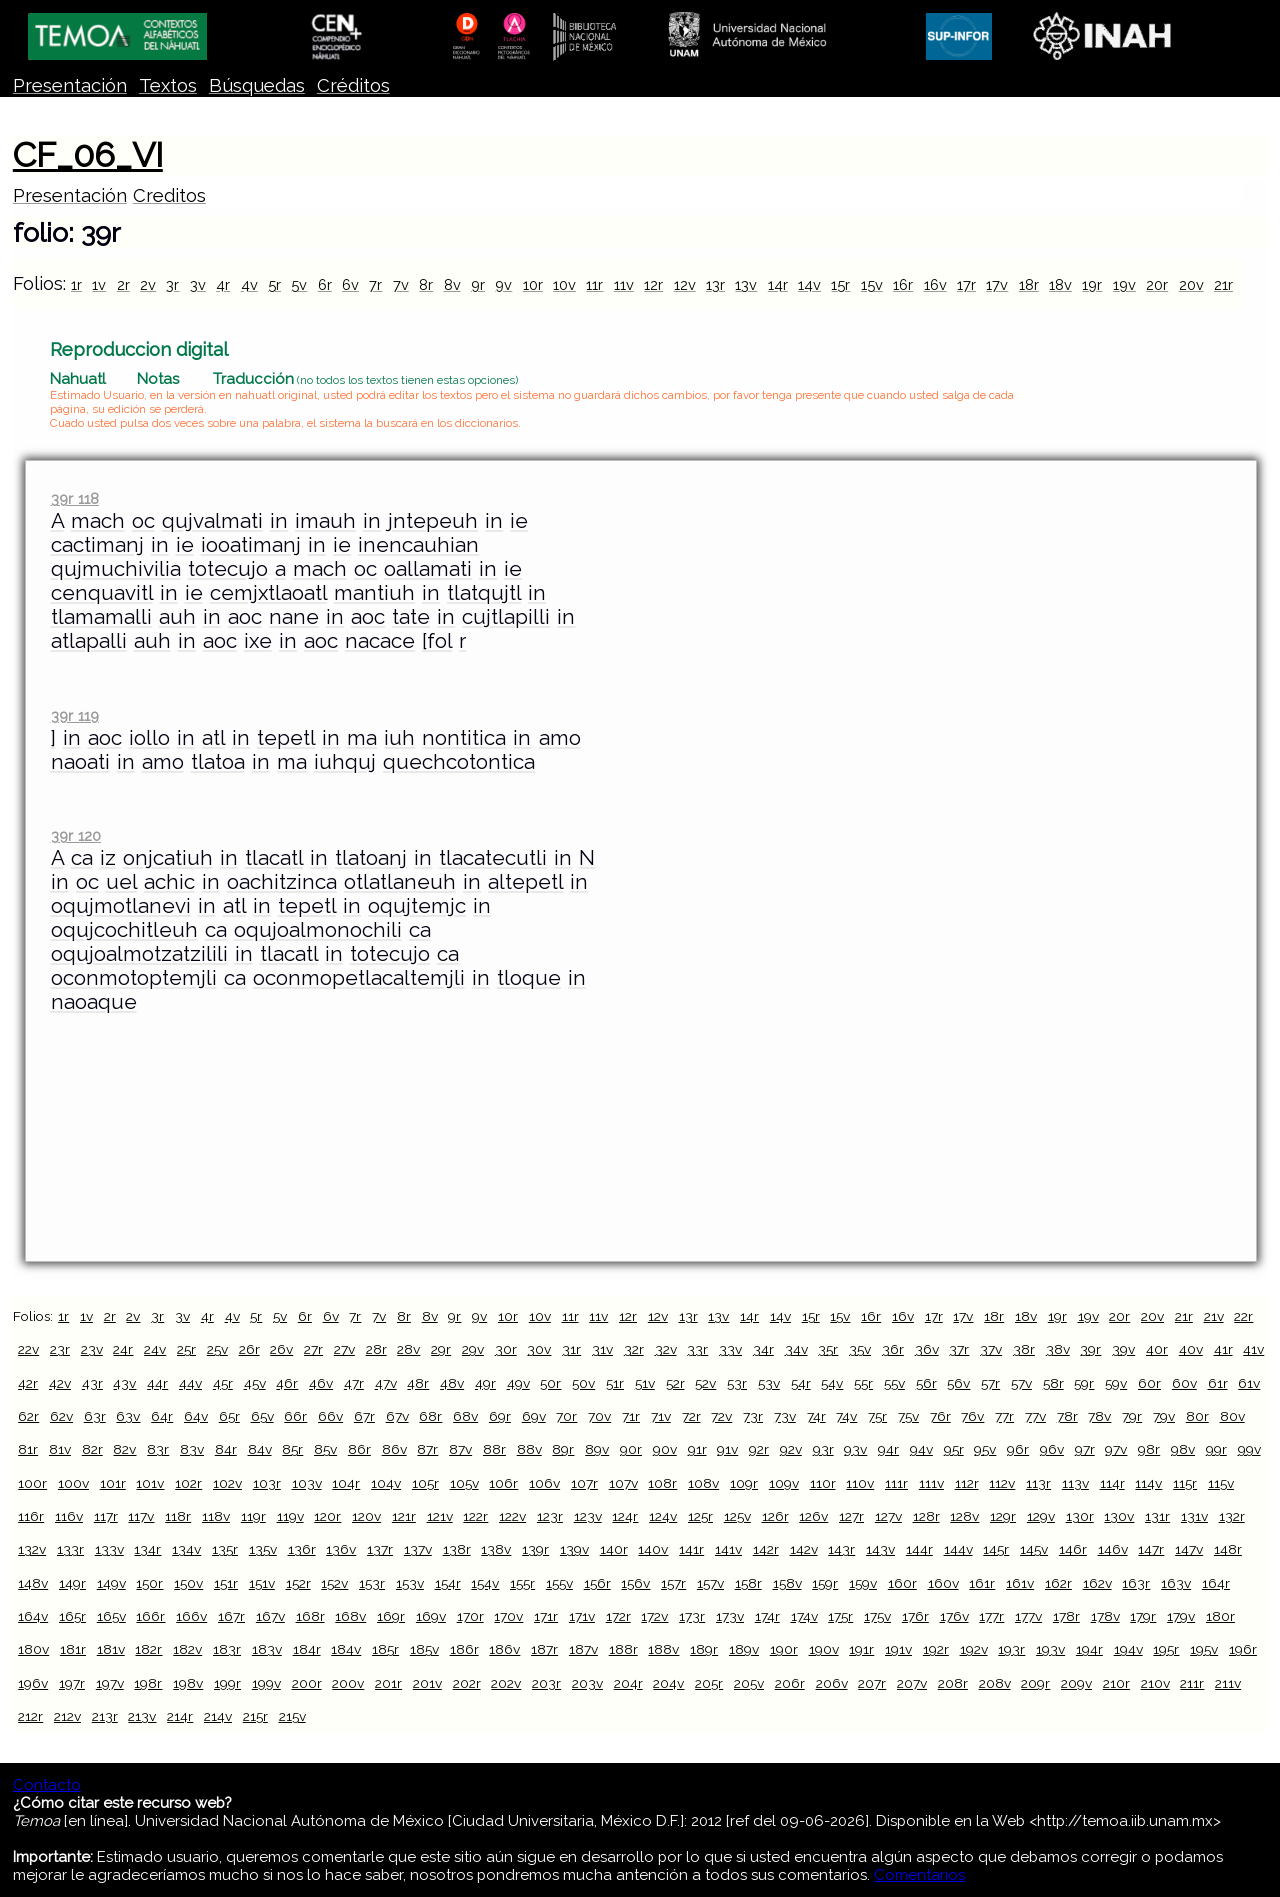 The width and height of the screenshot is (1280, 1897). I want to click on 214r, so click(180, 1716).